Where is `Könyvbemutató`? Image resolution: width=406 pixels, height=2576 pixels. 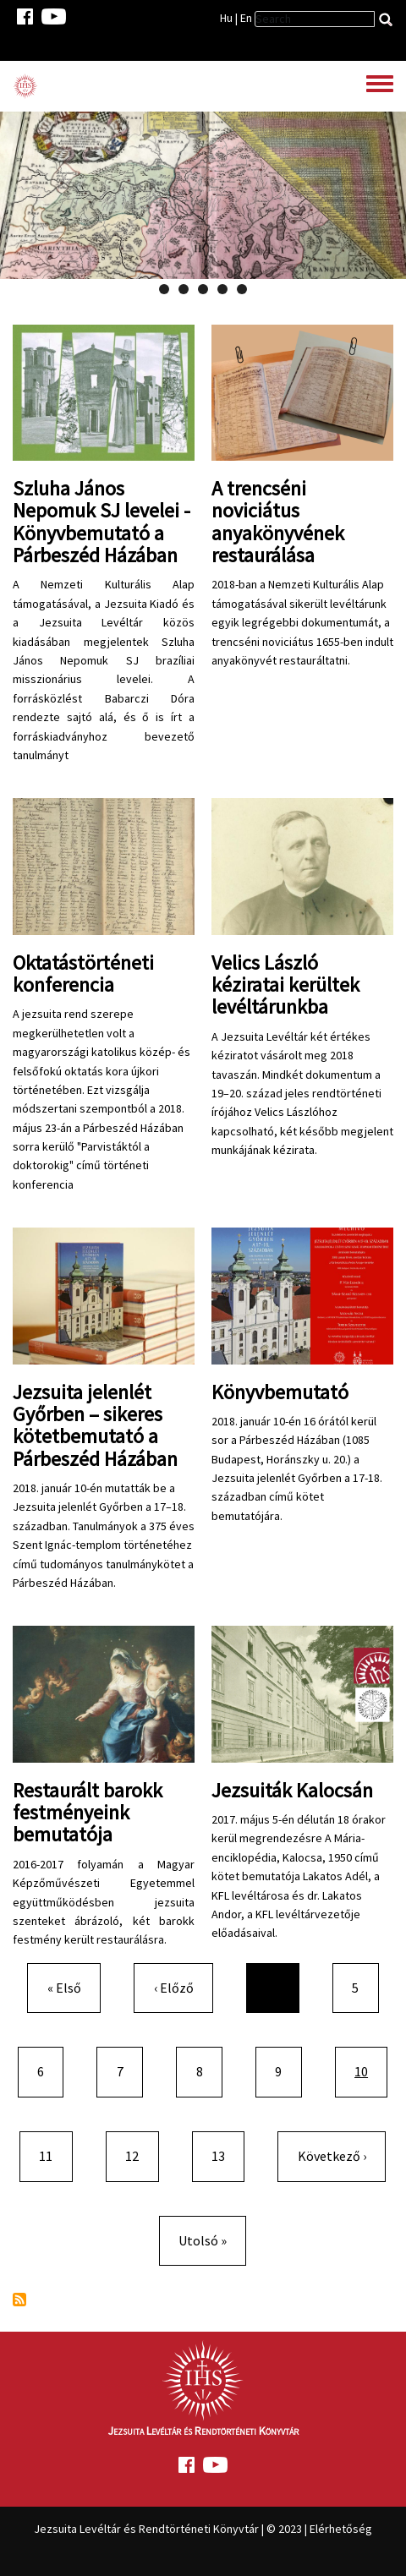 Könyvbemutató is located at coordinates (279, 1392).